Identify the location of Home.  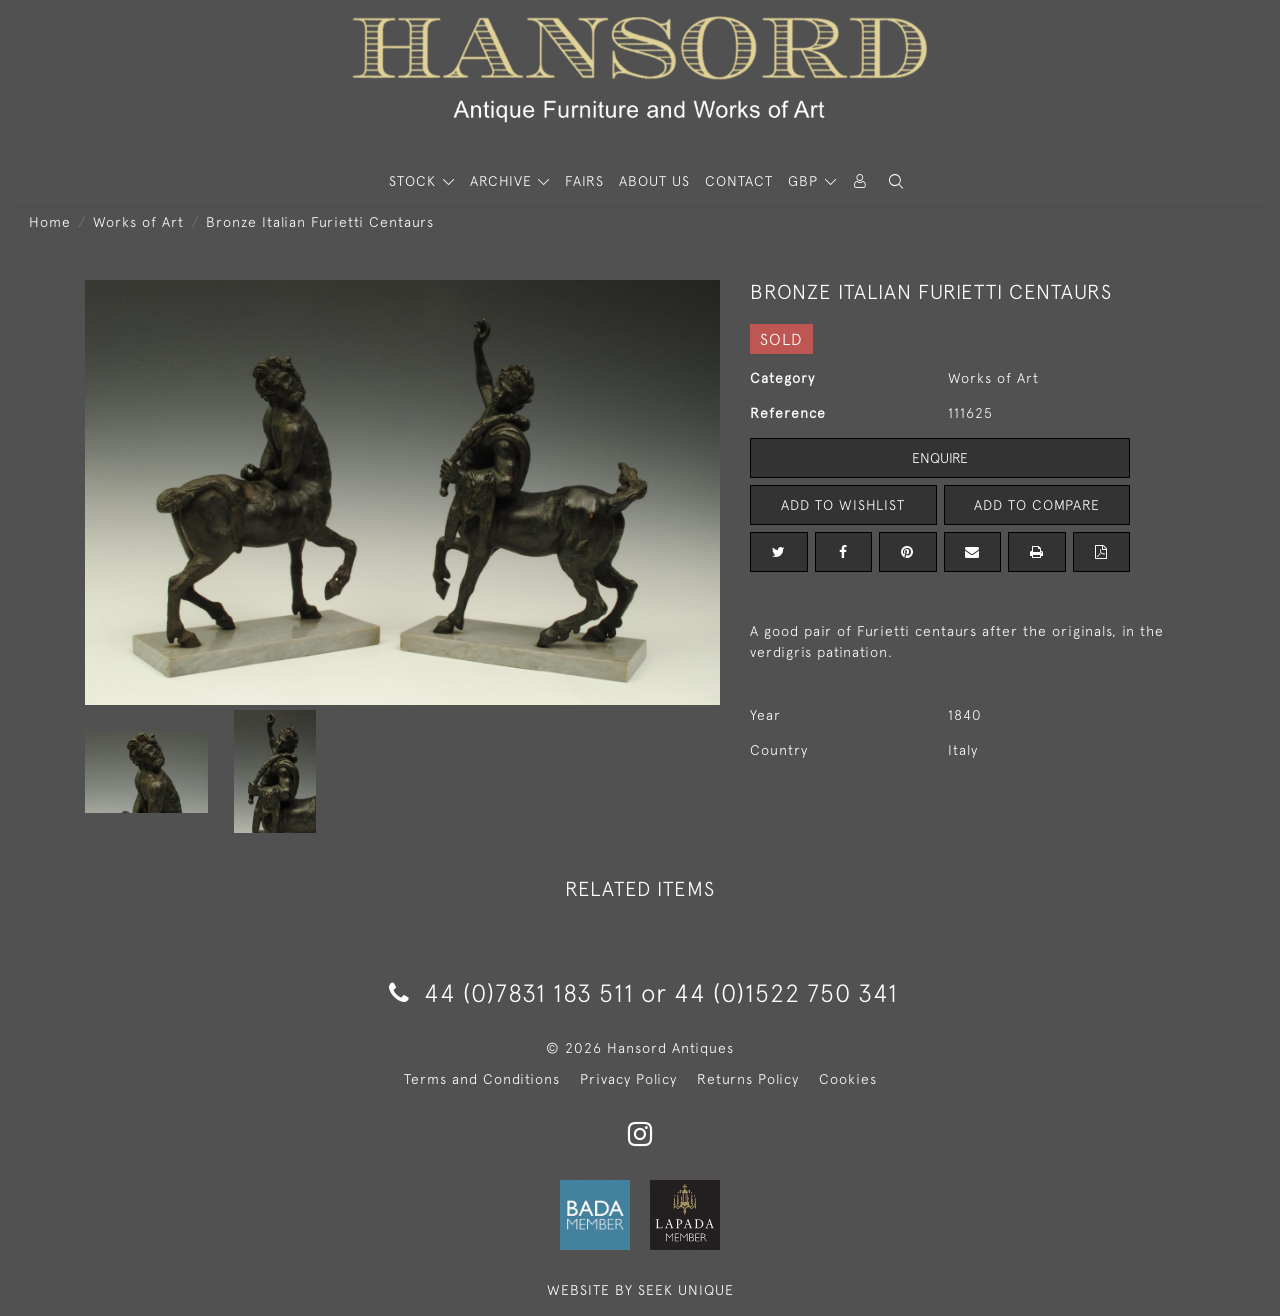
(50, 222).